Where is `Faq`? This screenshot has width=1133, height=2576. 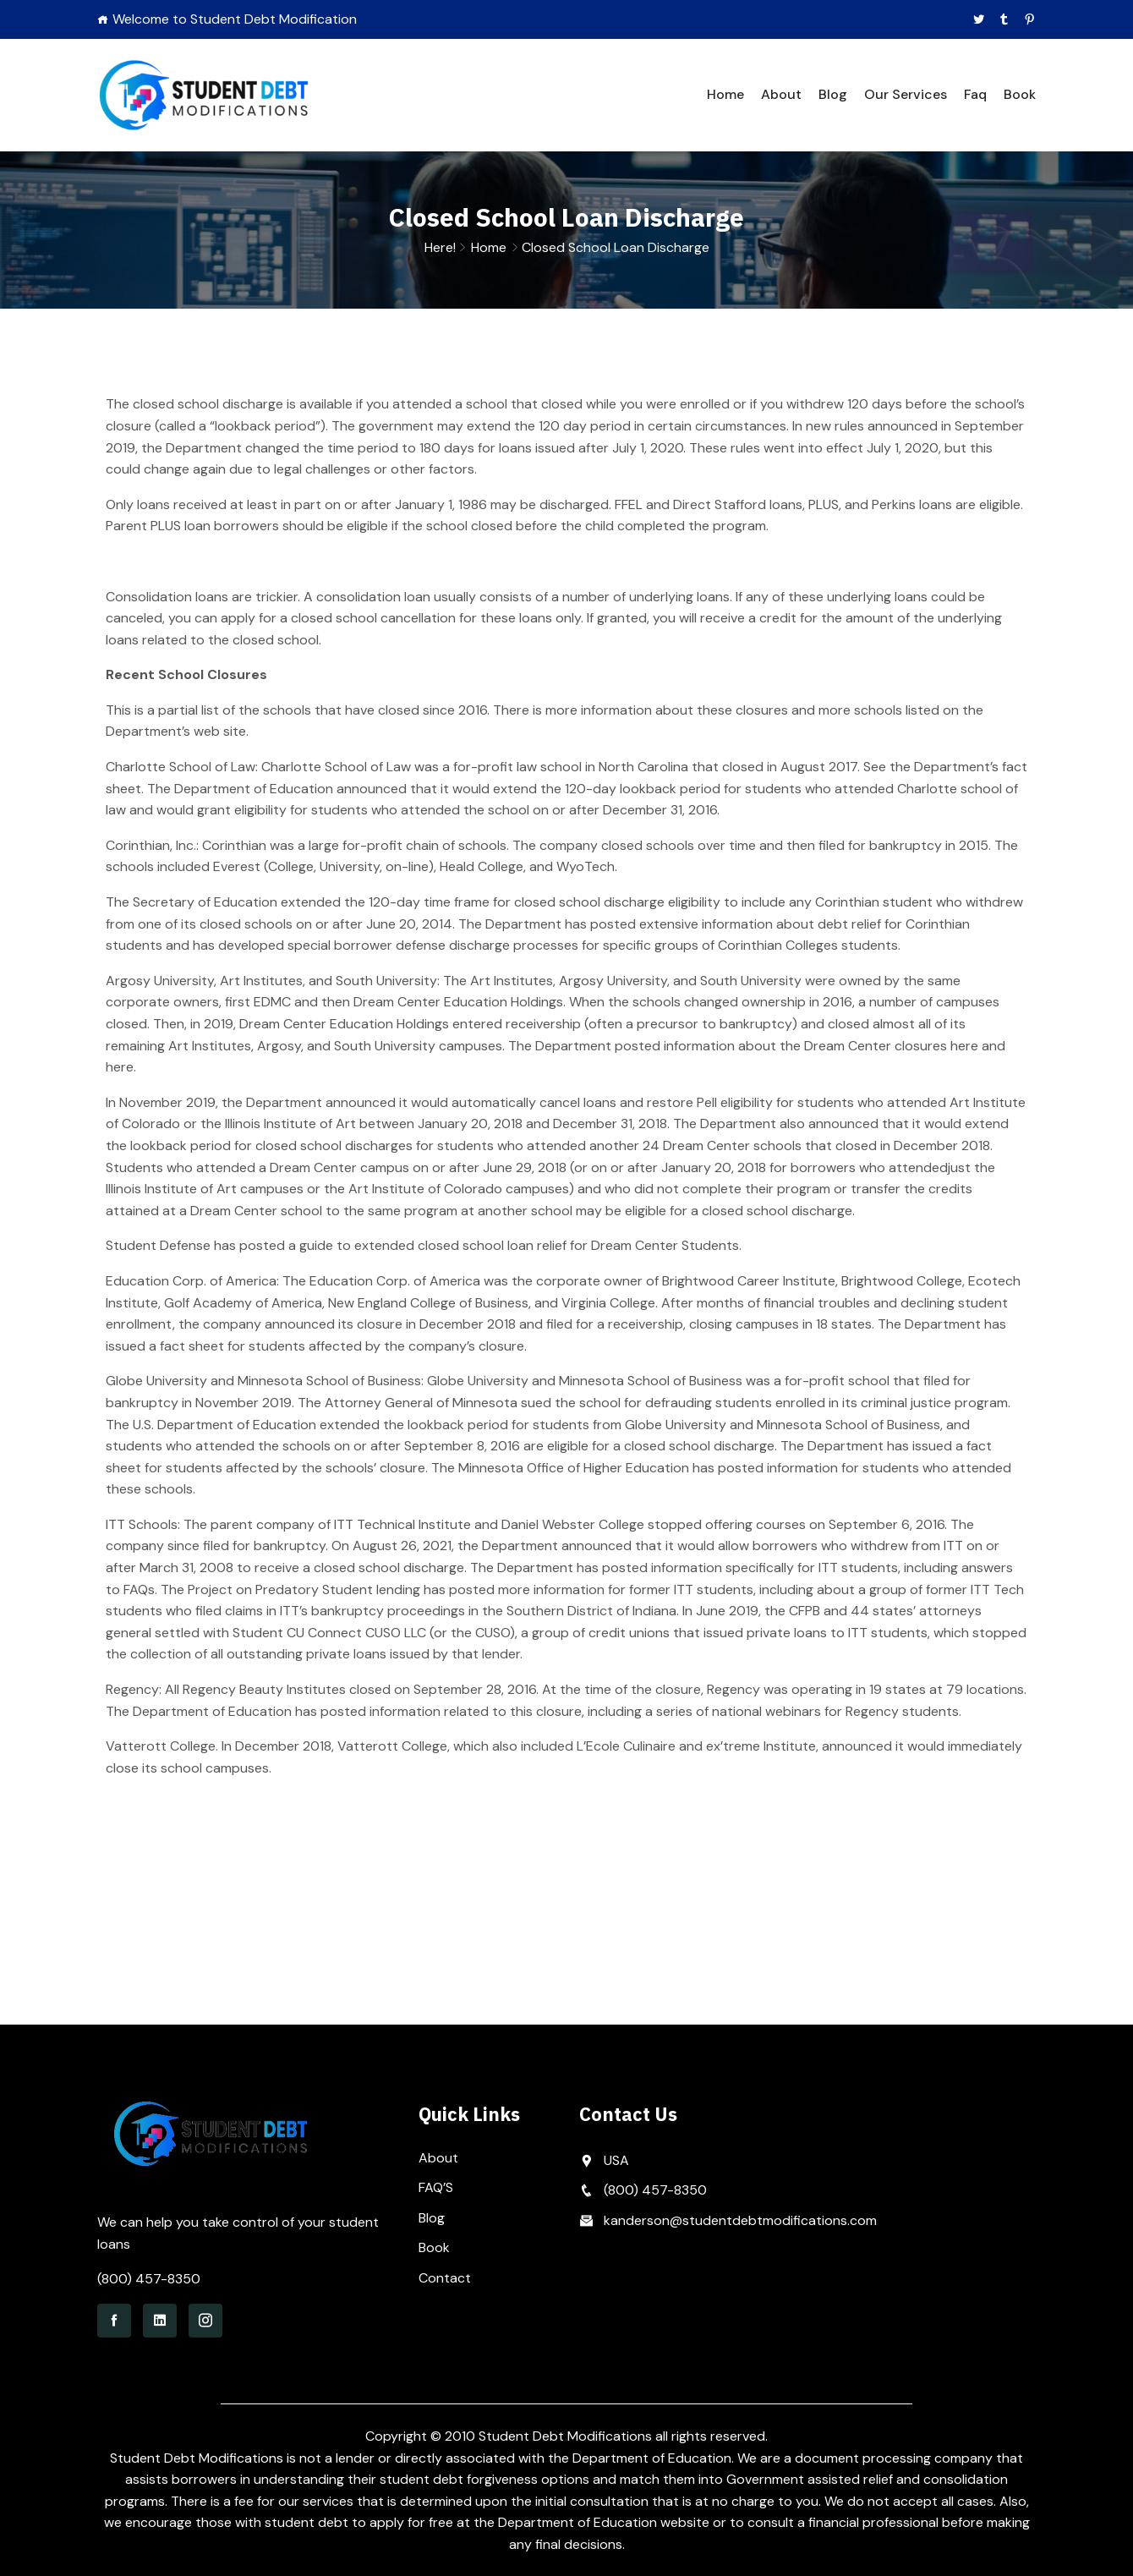 Faq is located at coordinates (975, 94).